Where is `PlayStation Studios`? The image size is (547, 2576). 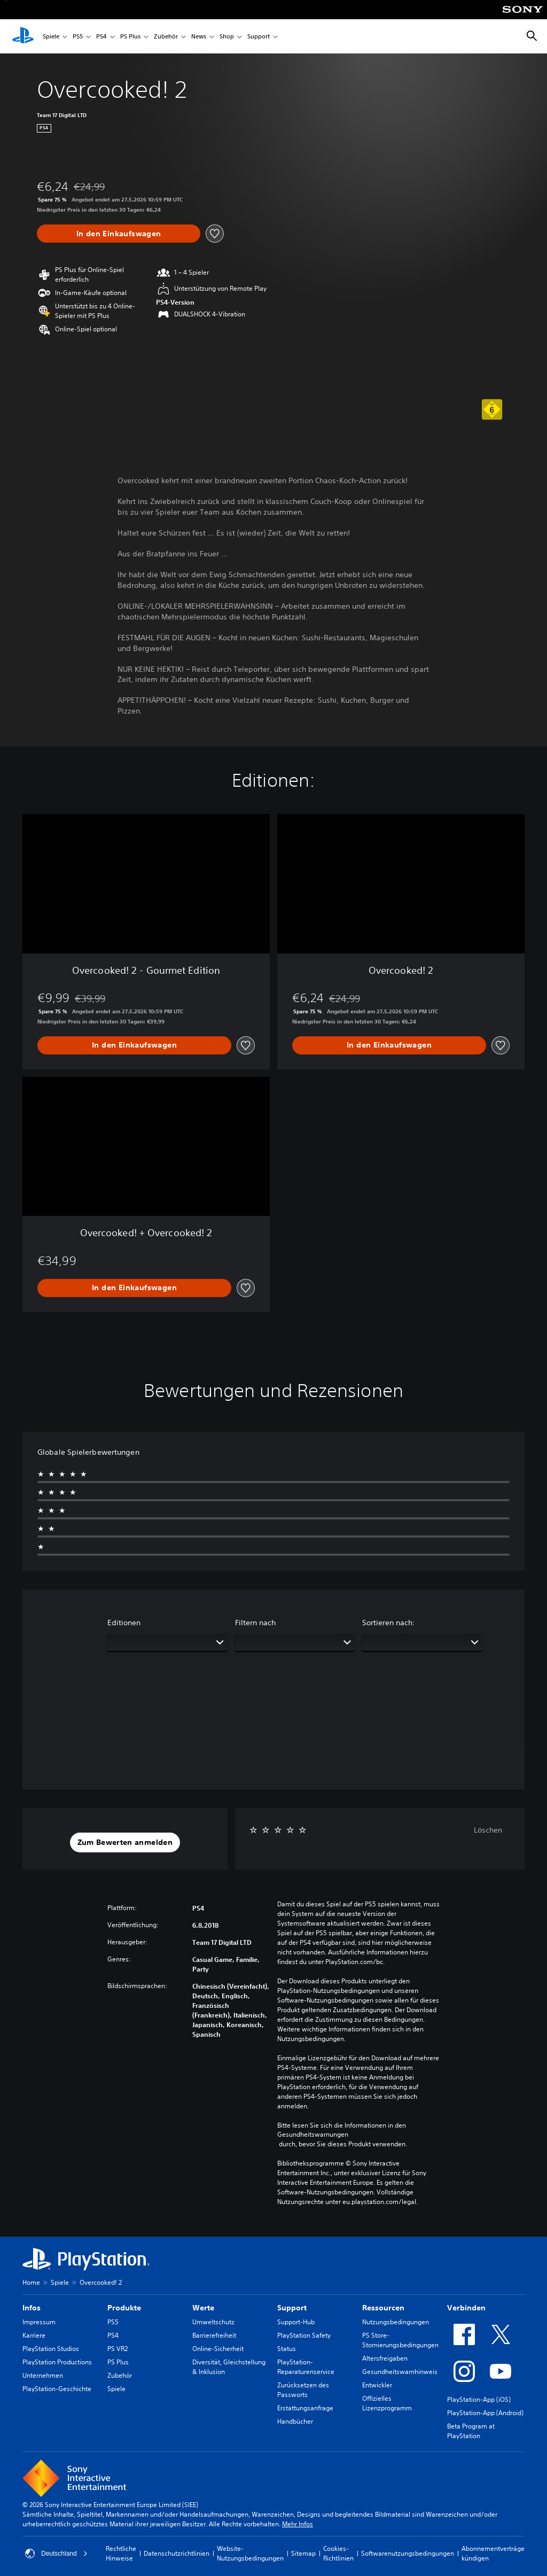 PlayStation Studios is located at coordinates (50, 2348).